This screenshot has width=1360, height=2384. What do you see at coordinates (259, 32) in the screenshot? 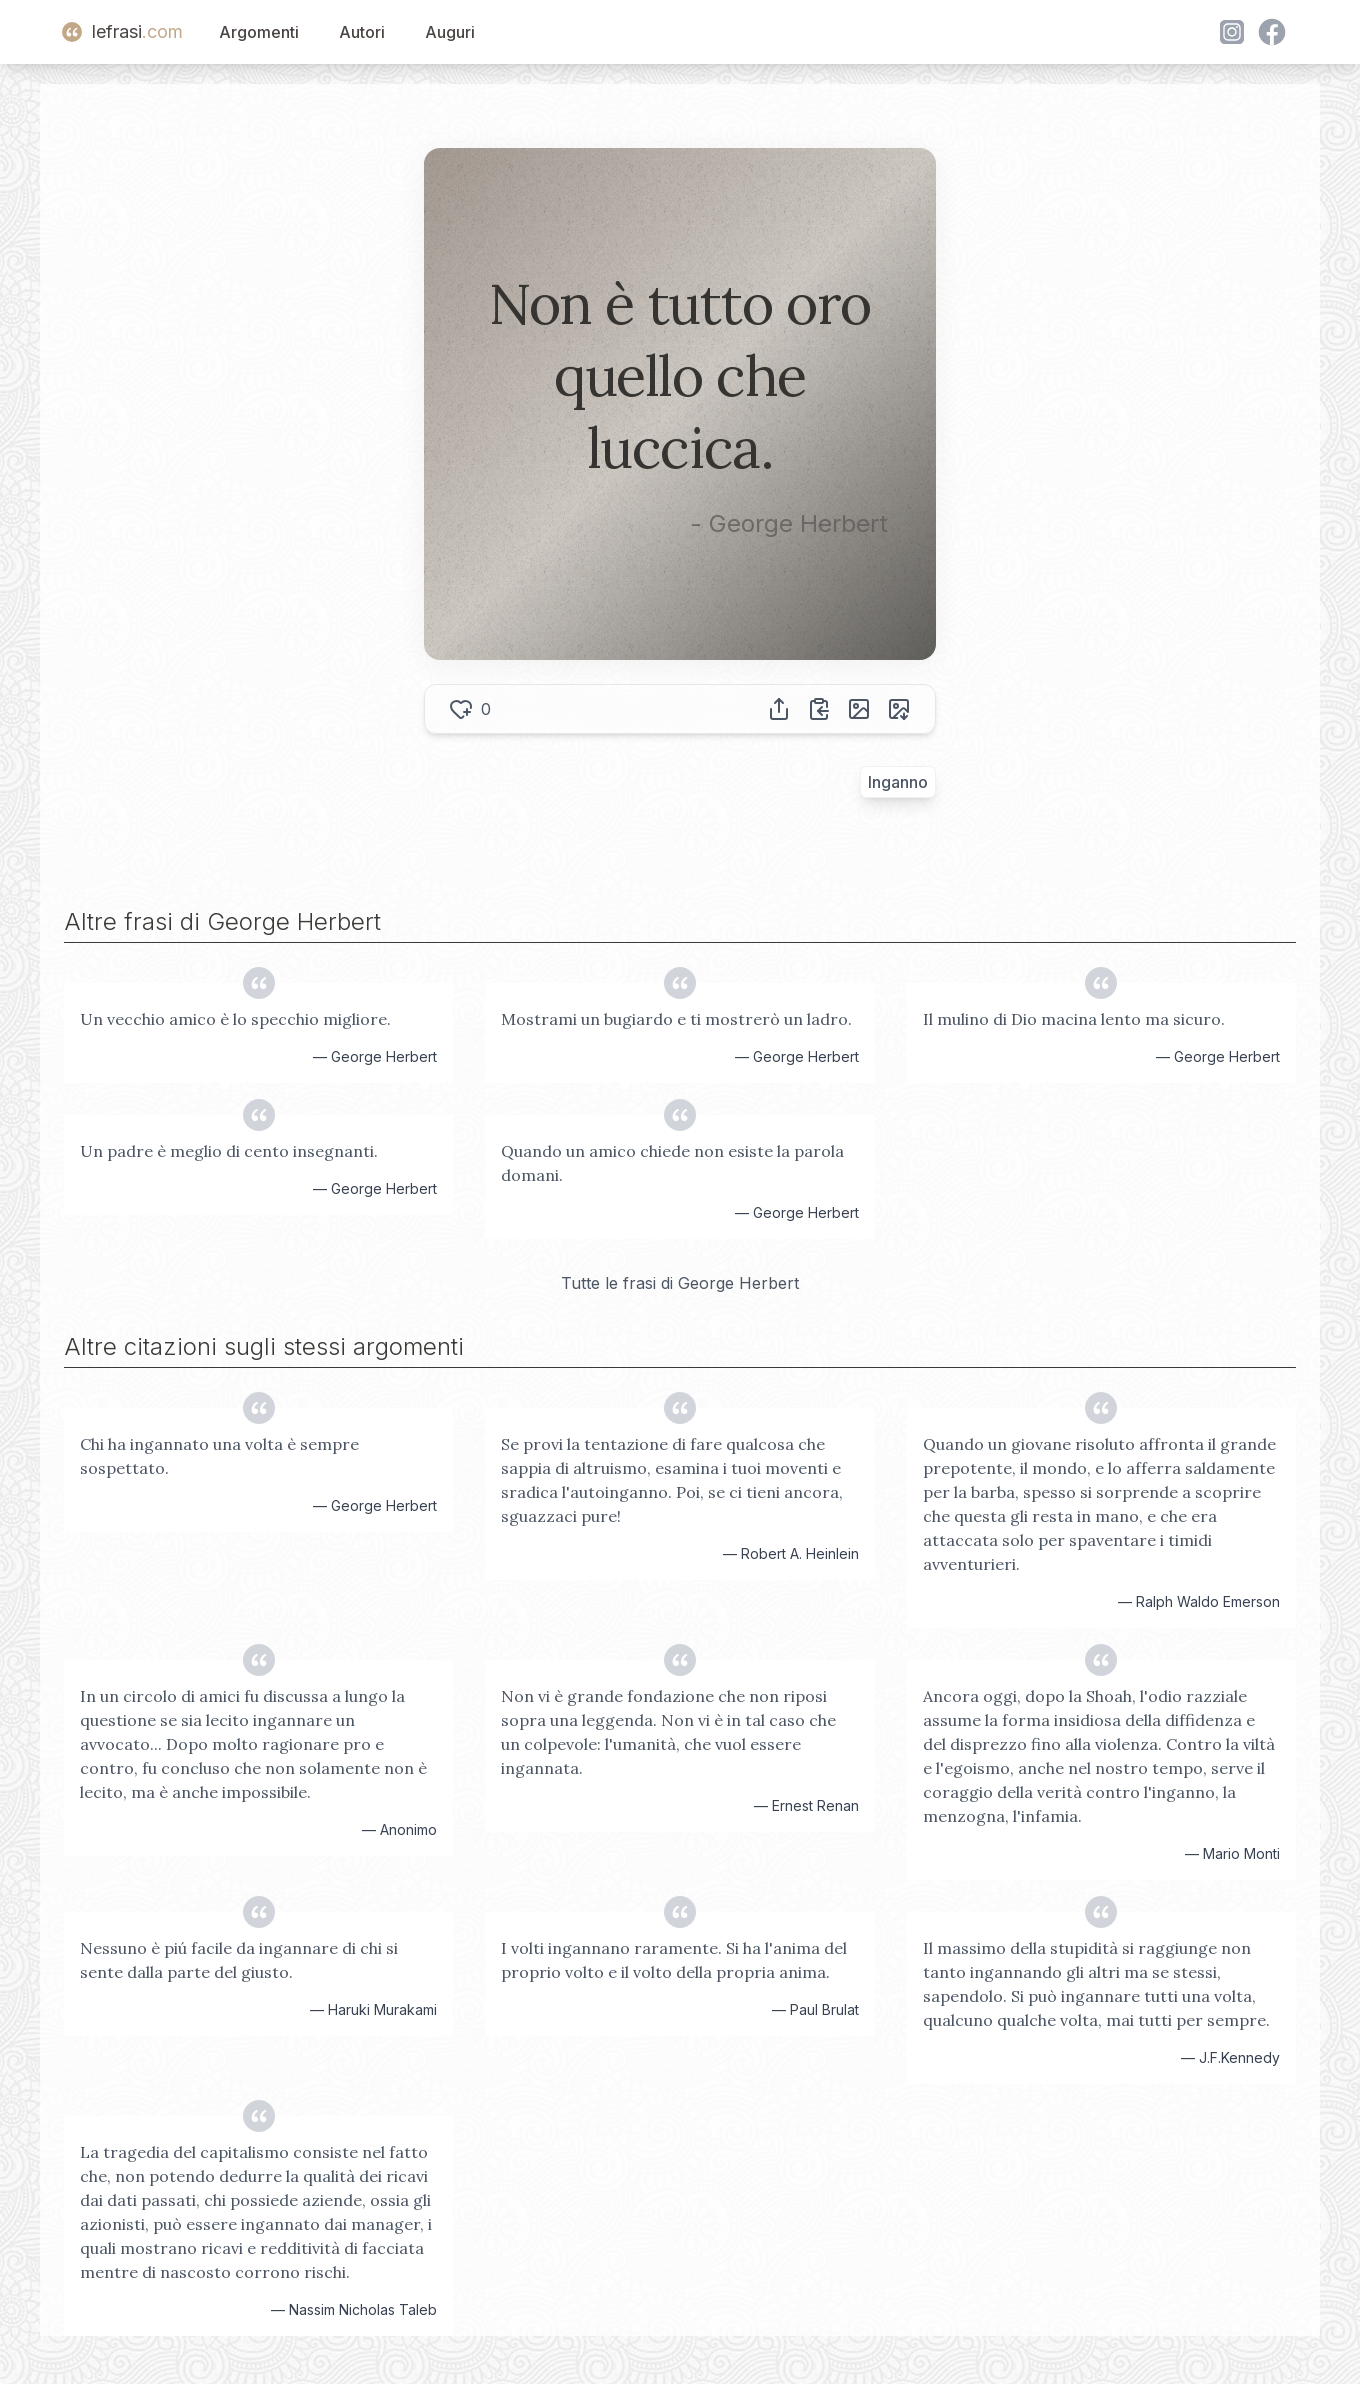
I see `Argomenti` at bounding box center [259, 32].